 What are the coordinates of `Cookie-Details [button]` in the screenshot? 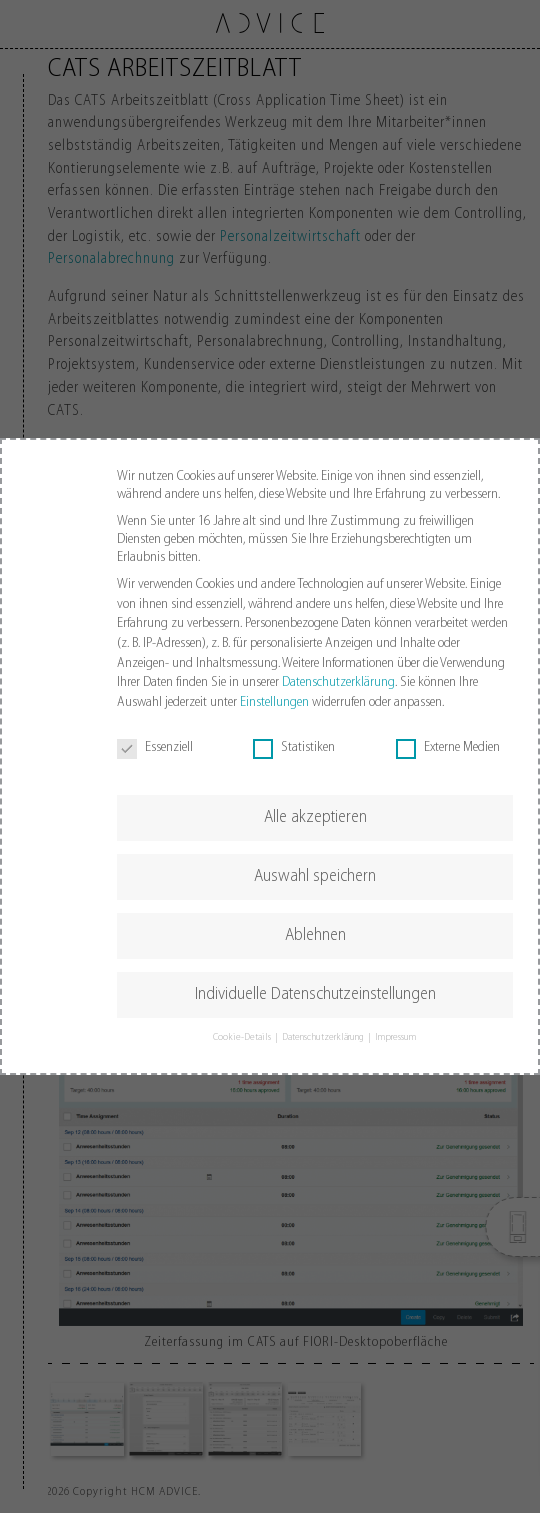 It's located at (243, 1037).